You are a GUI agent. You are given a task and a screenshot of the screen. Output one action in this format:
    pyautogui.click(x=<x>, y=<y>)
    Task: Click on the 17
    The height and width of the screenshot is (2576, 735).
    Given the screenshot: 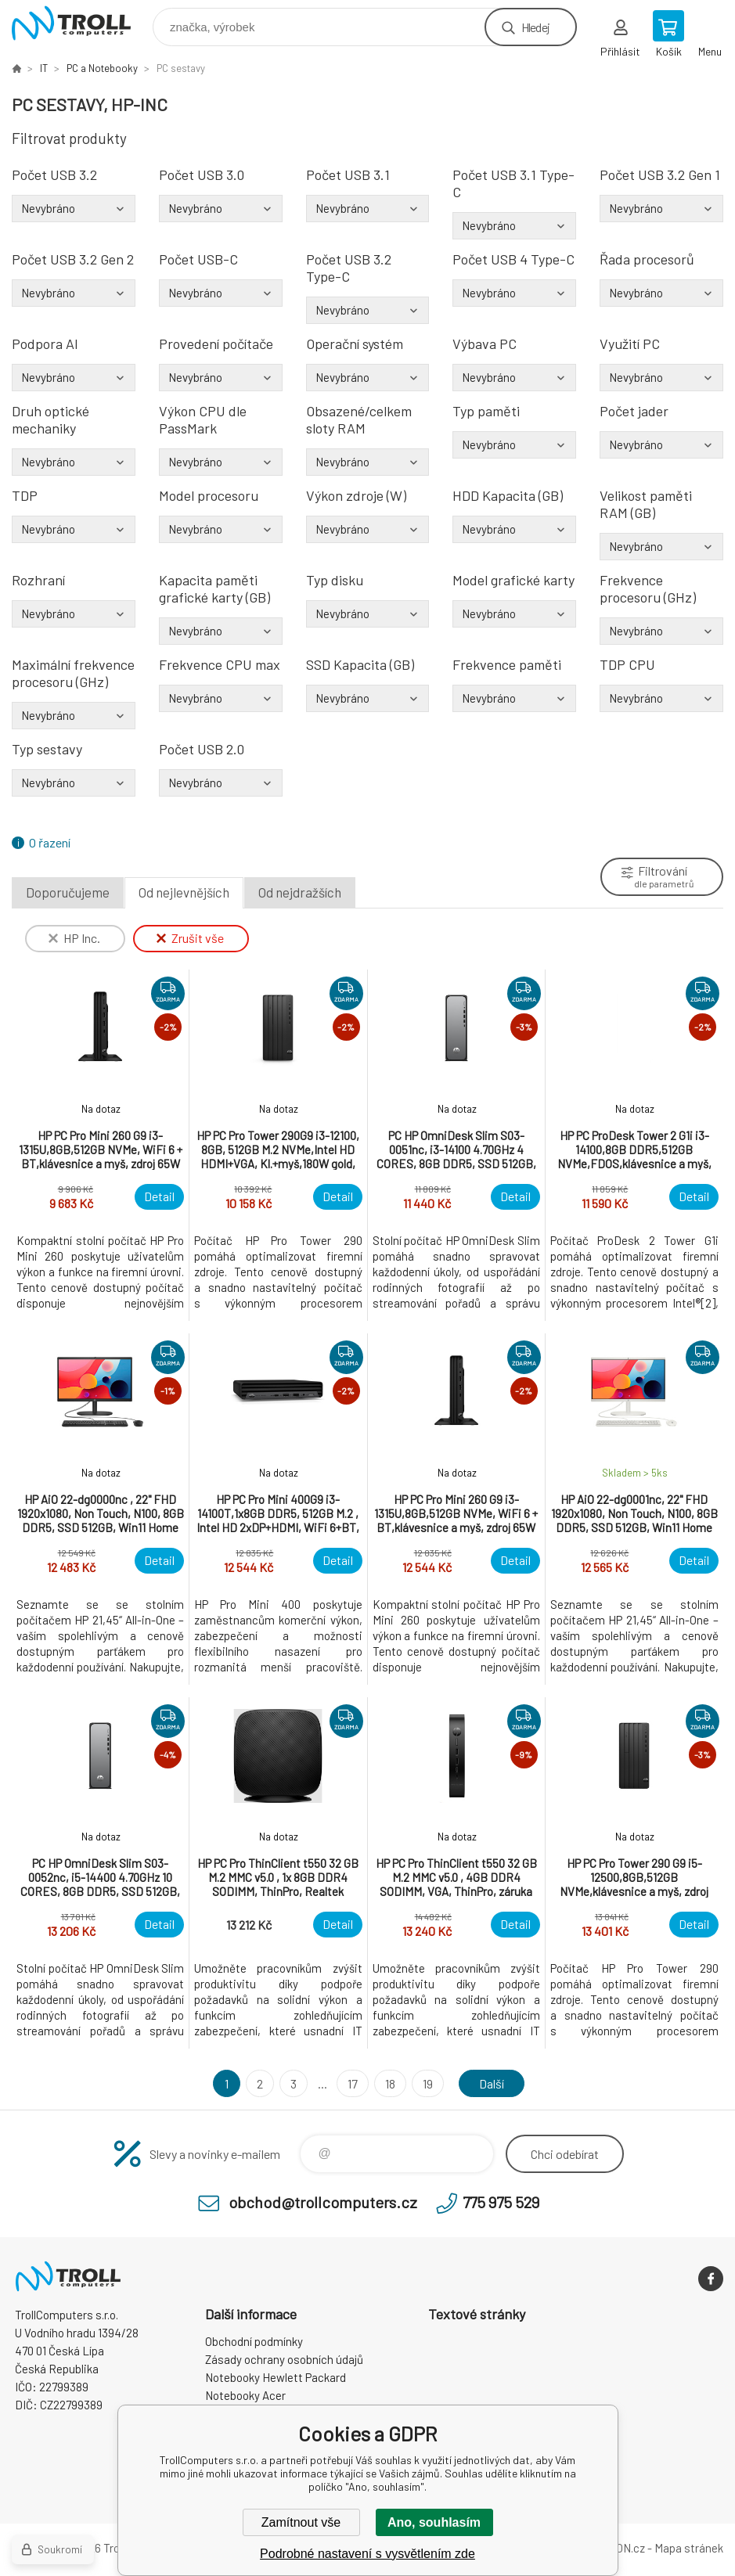 What is the action you would take?
    pyautogui.click(x=353, y=2083)
    